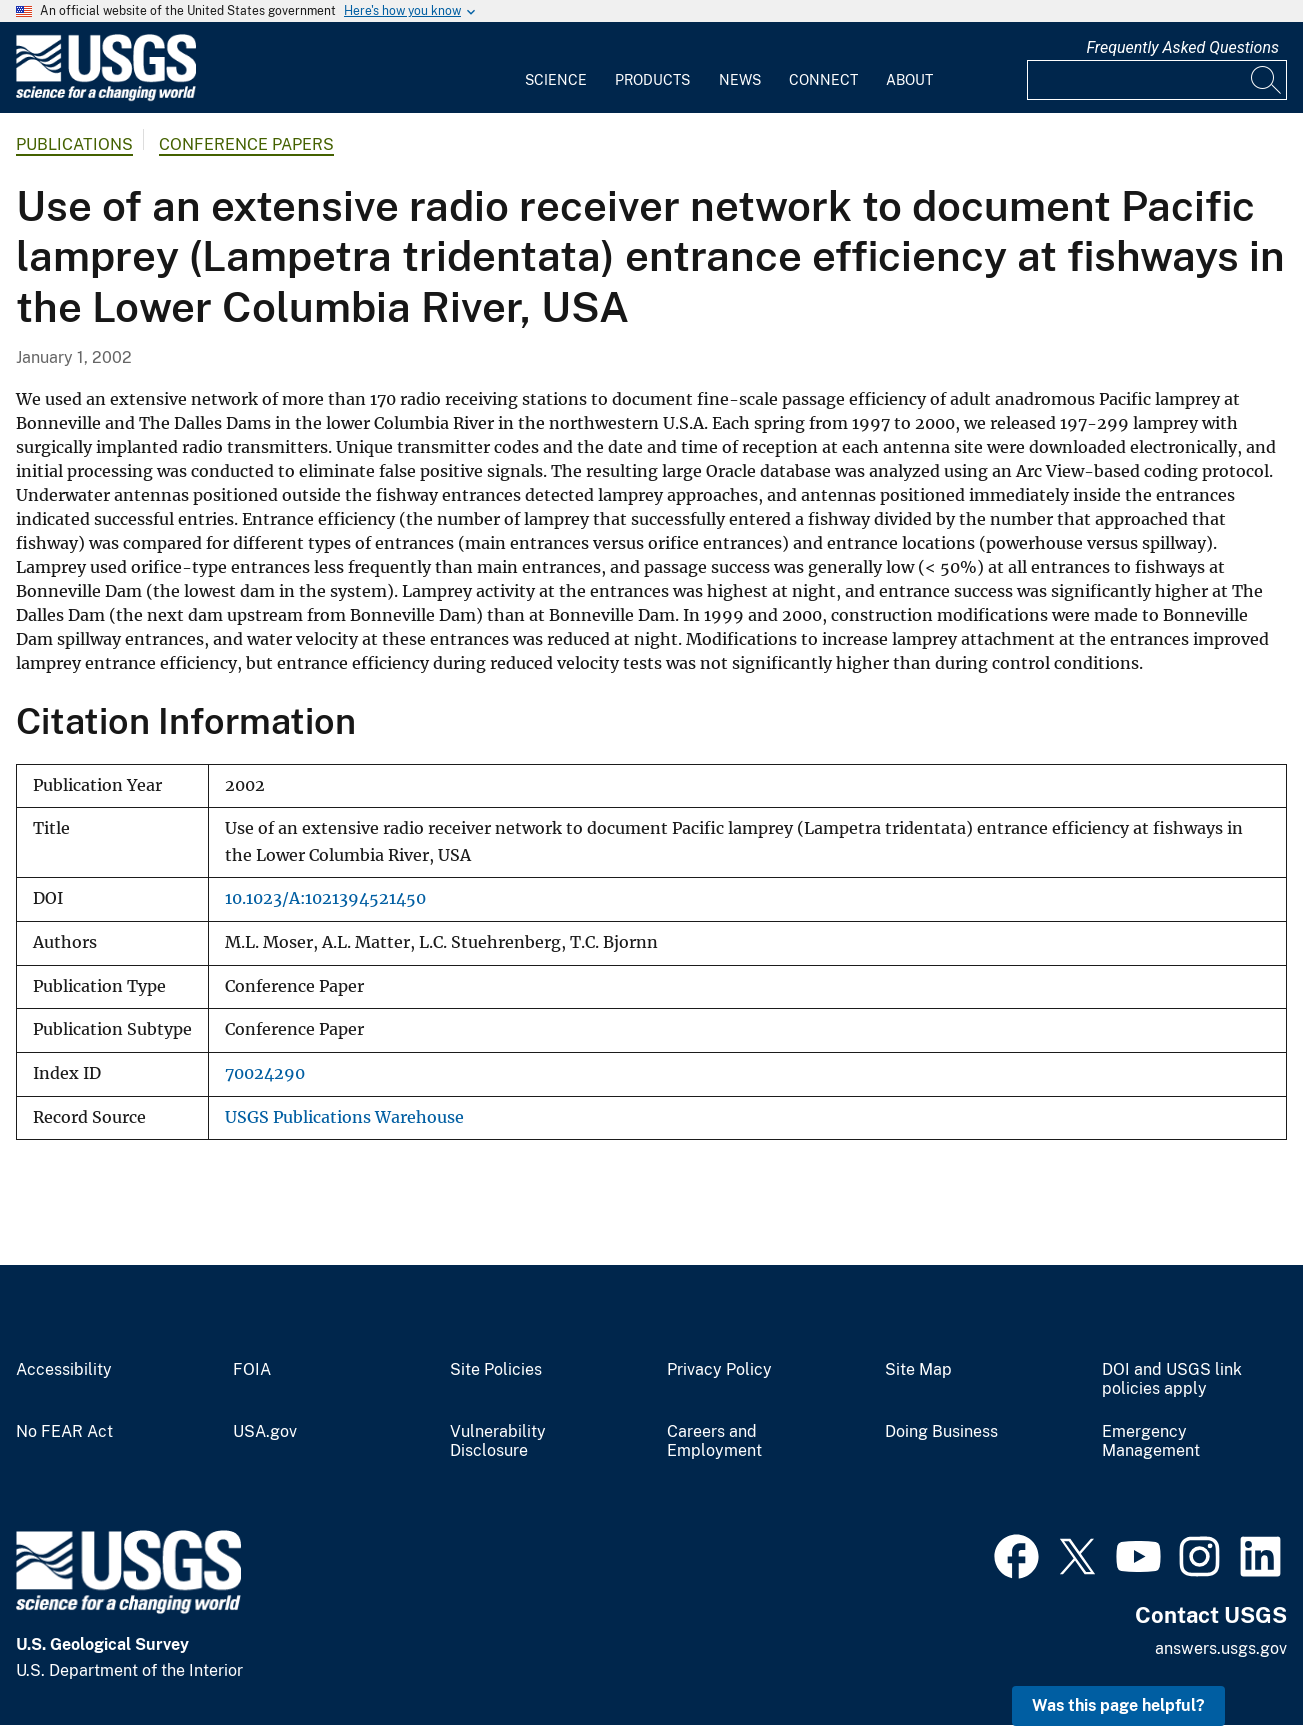 This screenshot has height=1726, width=1303. What do you see at coordinates (823, 80) in the screenshot?
I see `Connect` at bounding box center [823, 80].